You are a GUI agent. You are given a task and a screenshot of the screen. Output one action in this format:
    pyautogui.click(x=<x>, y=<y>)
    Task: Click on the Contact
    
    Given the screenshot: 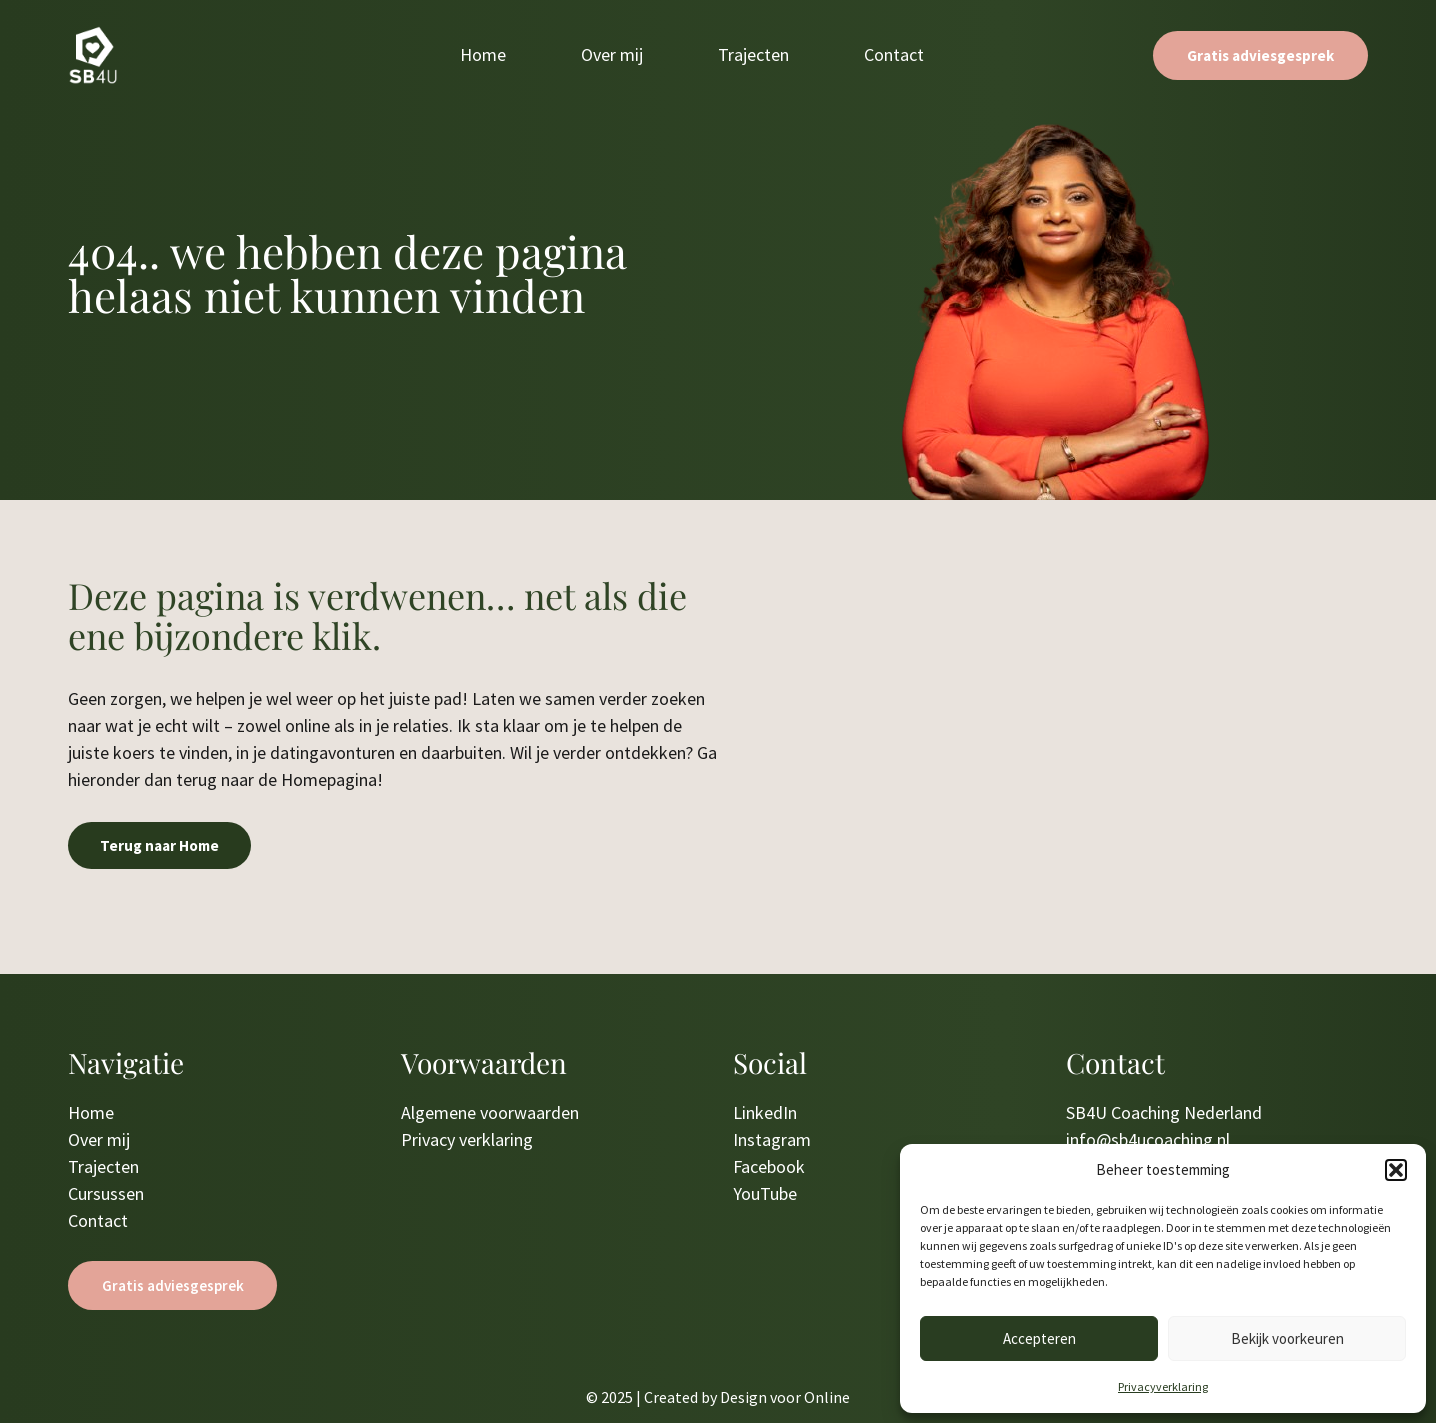 What is the action you would take?
    pyautogui.click(x=894, y=55)
    